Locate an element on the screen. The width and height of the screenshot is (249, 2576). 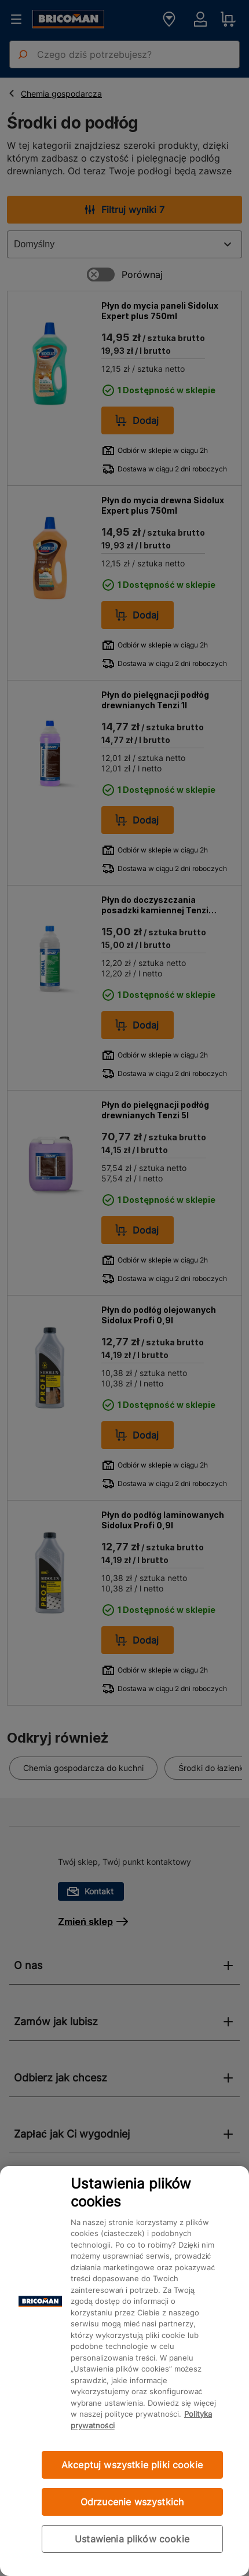
Odrzucenie wszystkich is located at coordinates (132, 2502).